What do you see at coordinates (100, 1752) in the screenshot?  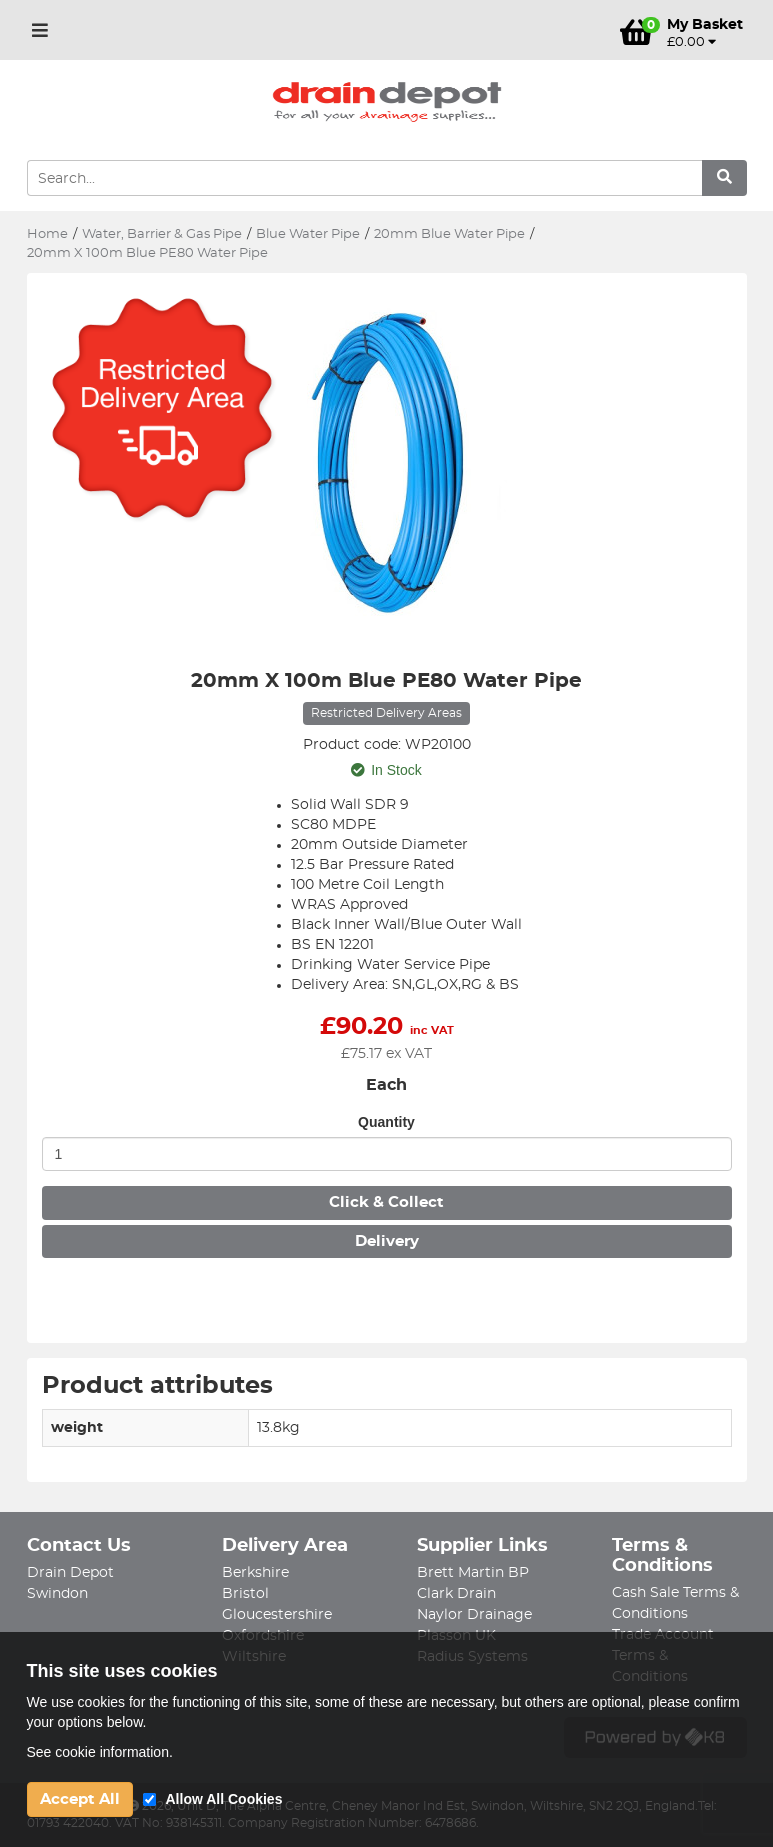 I see `See cookie information.` at bounding box center [100, 1752].